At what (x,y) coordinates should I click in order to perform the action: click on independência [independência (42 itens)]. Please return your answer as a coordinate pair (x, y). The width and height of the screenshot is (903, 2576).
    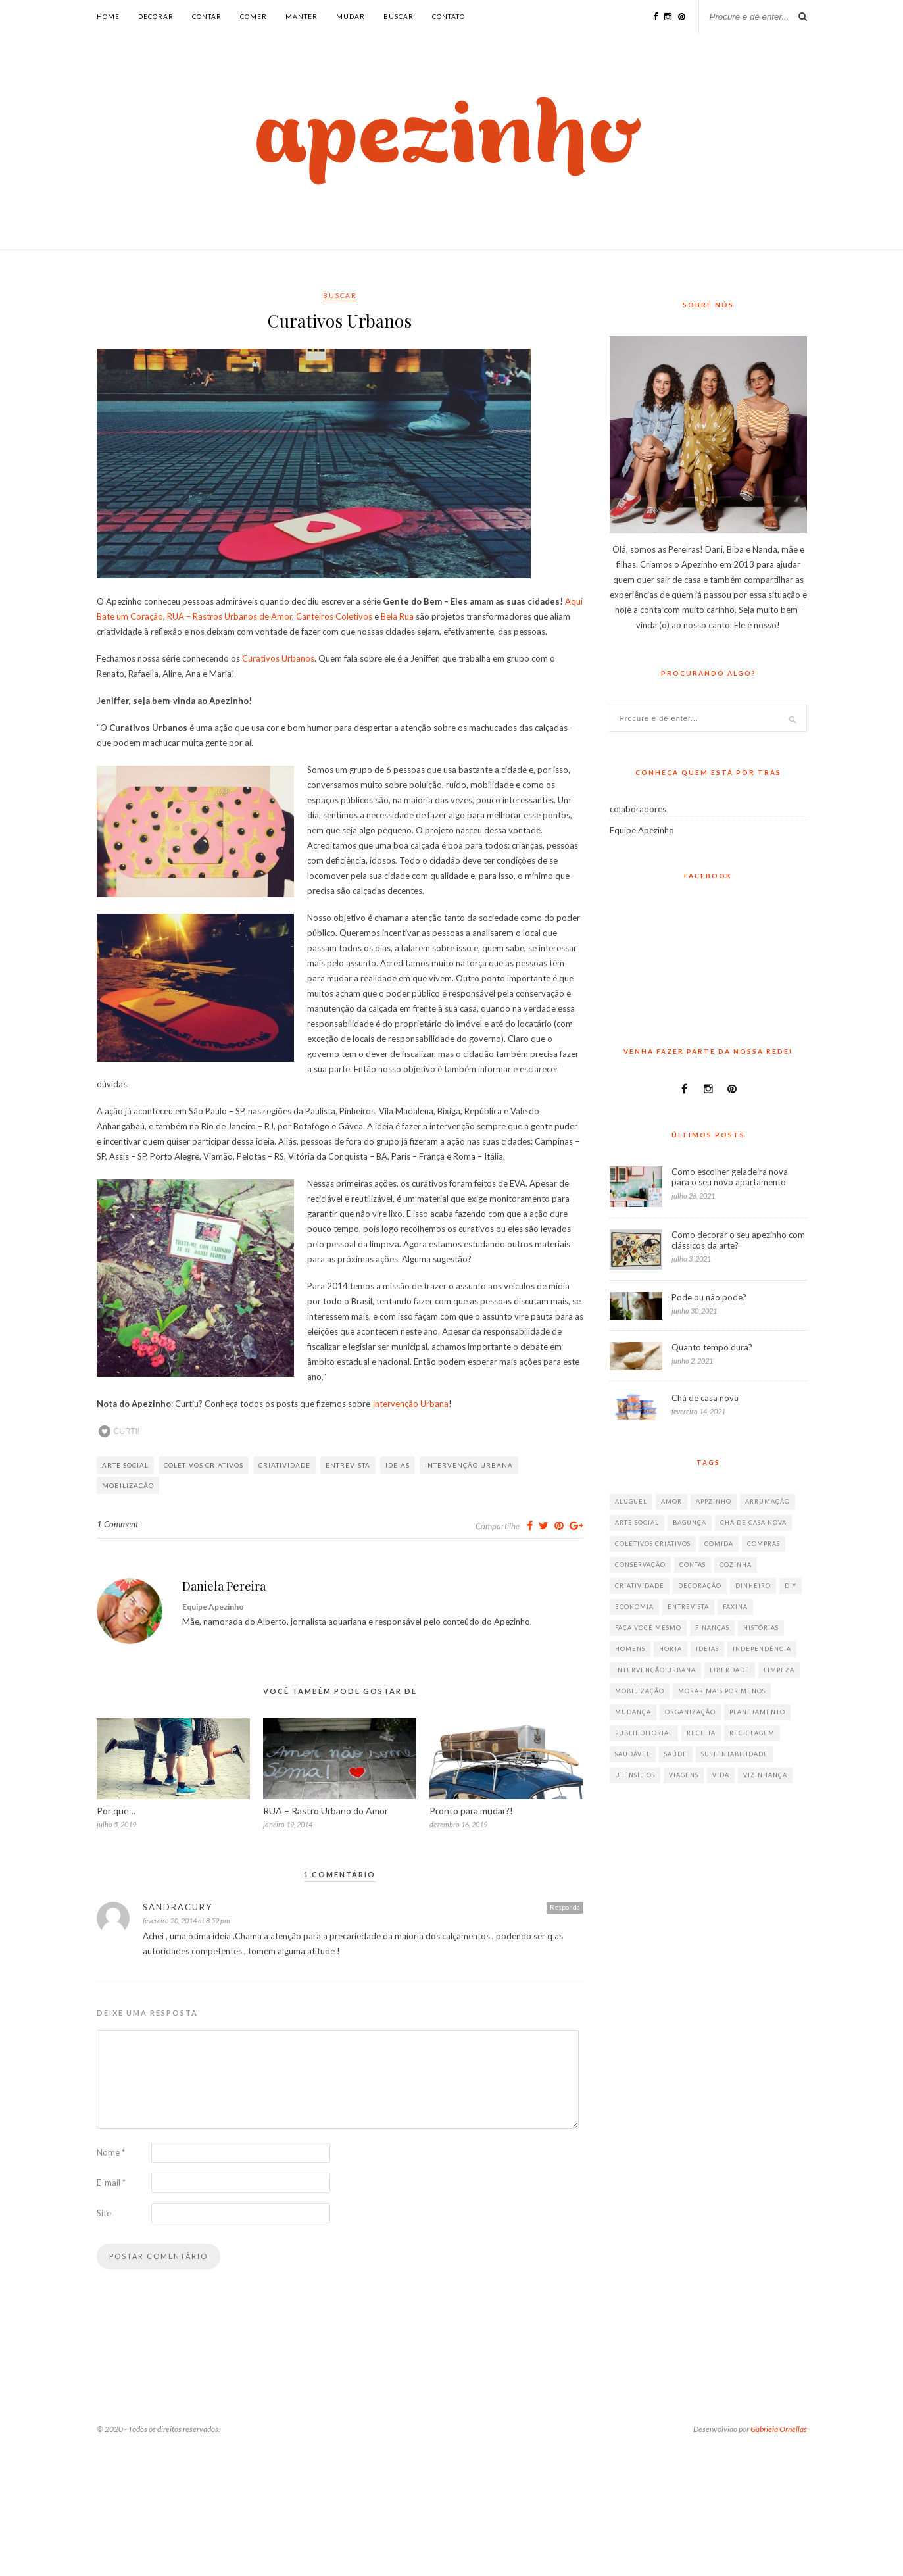
    Looking at the image, I should click on (762, 1648).